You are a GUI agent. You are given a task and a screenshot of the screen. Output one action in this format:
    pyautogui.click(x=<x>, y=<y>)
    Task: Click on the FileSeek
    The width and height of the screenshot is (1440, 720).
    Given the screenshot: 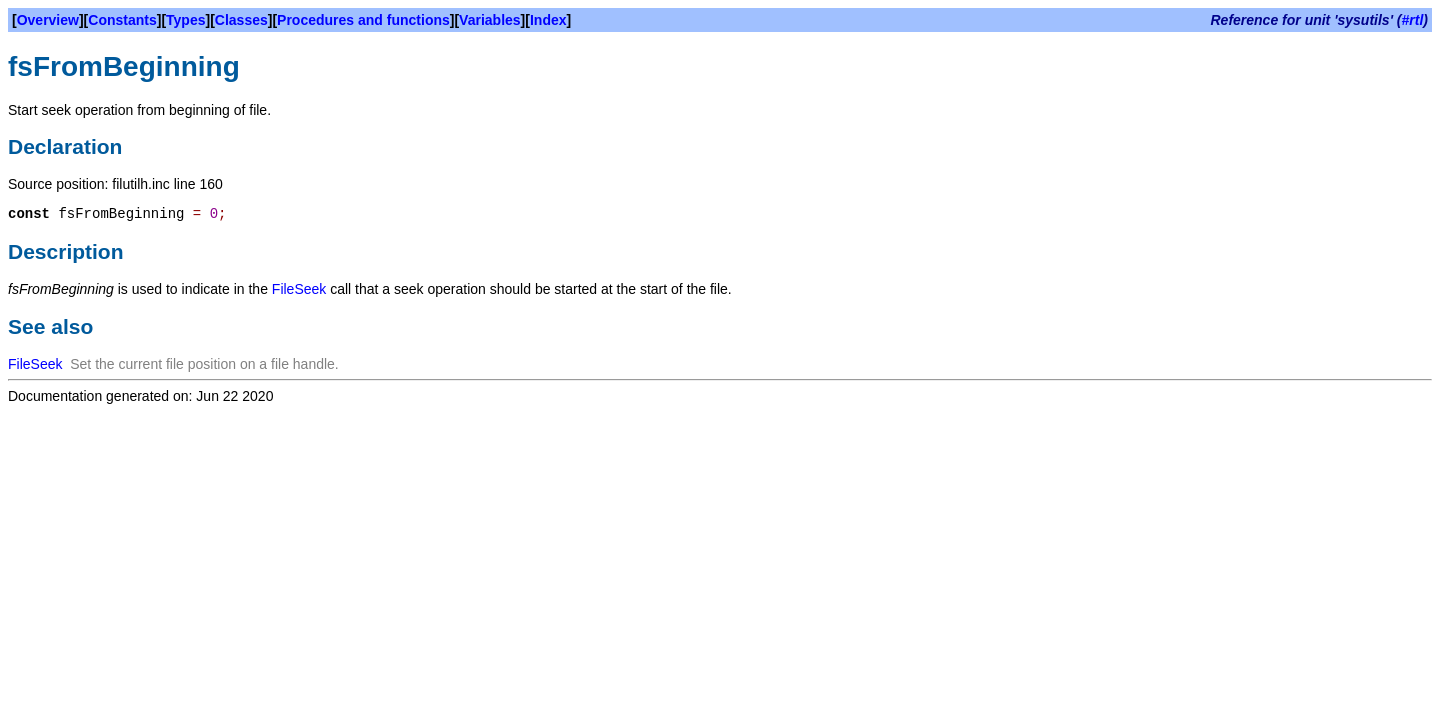 What is the action you would take?
    pyautogui.click(x=299, y=289)
    